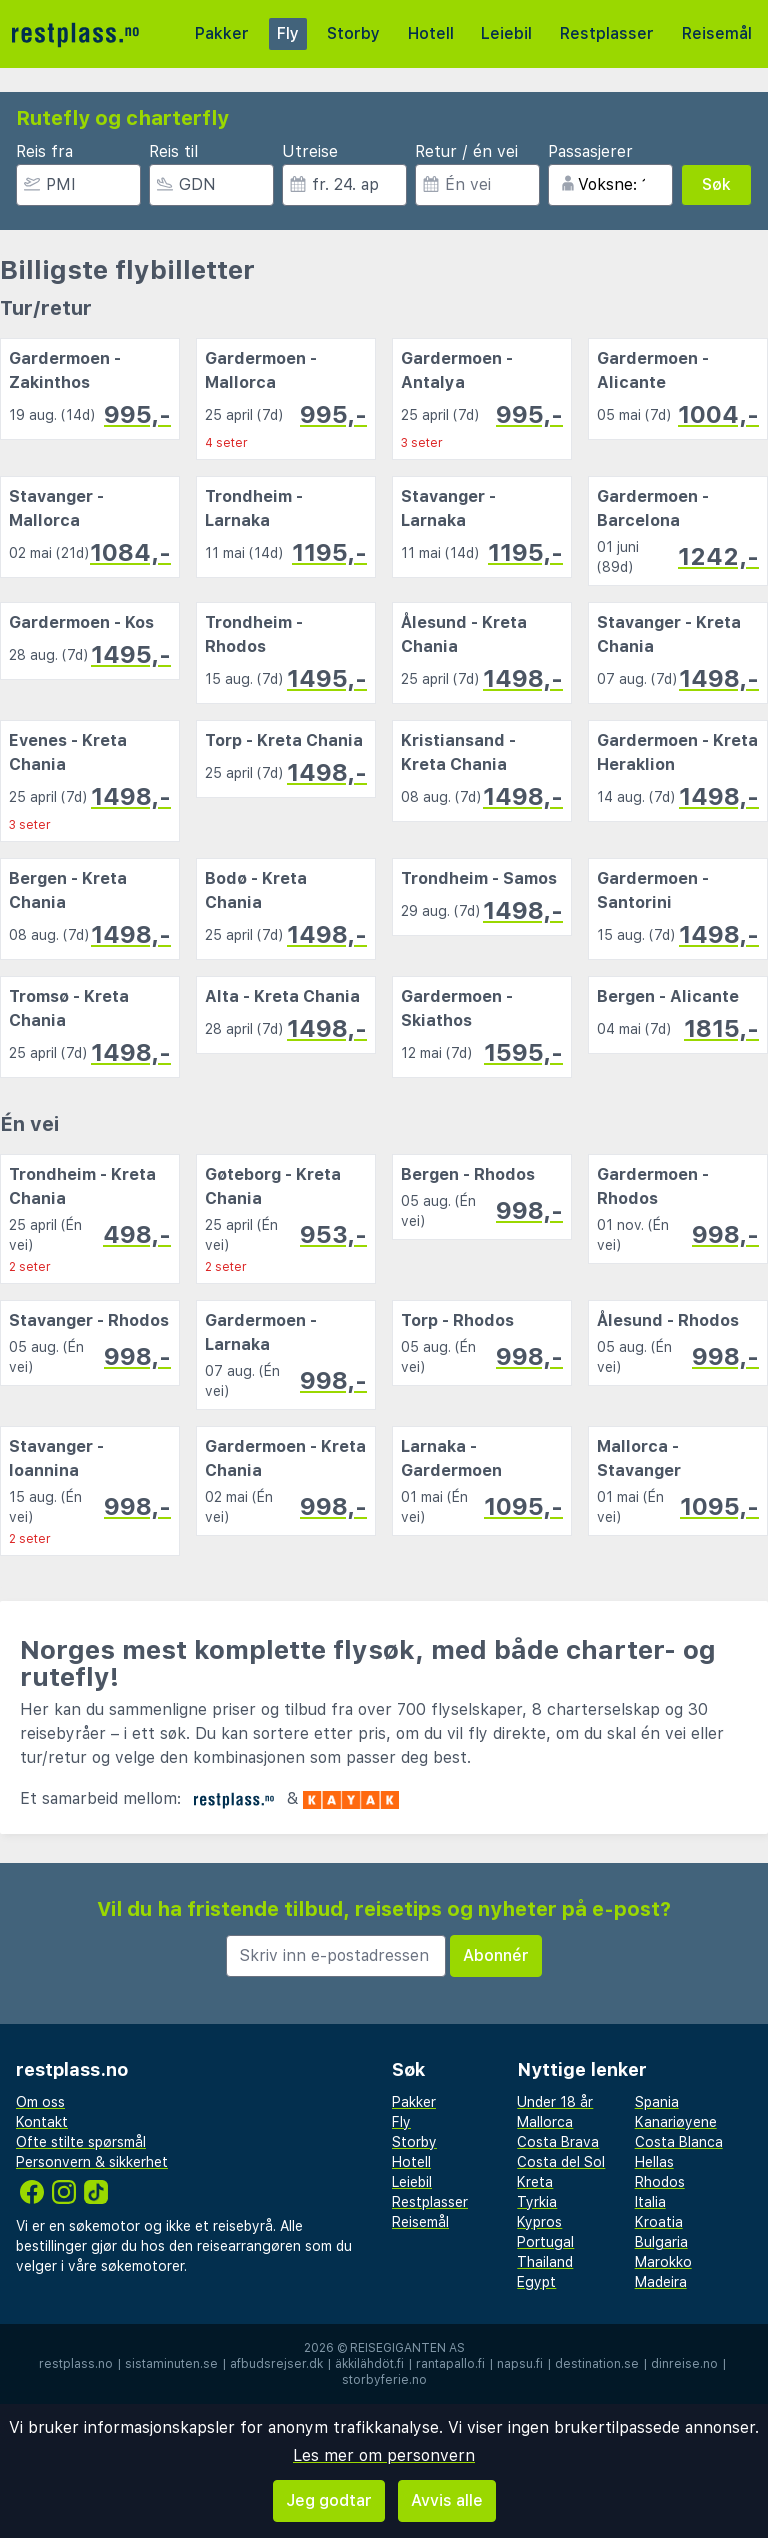 The image size is (768, 2538). Describe the element at coordinates (329, 2500) in the screenshot. I see `Jeg godtar` at that location.